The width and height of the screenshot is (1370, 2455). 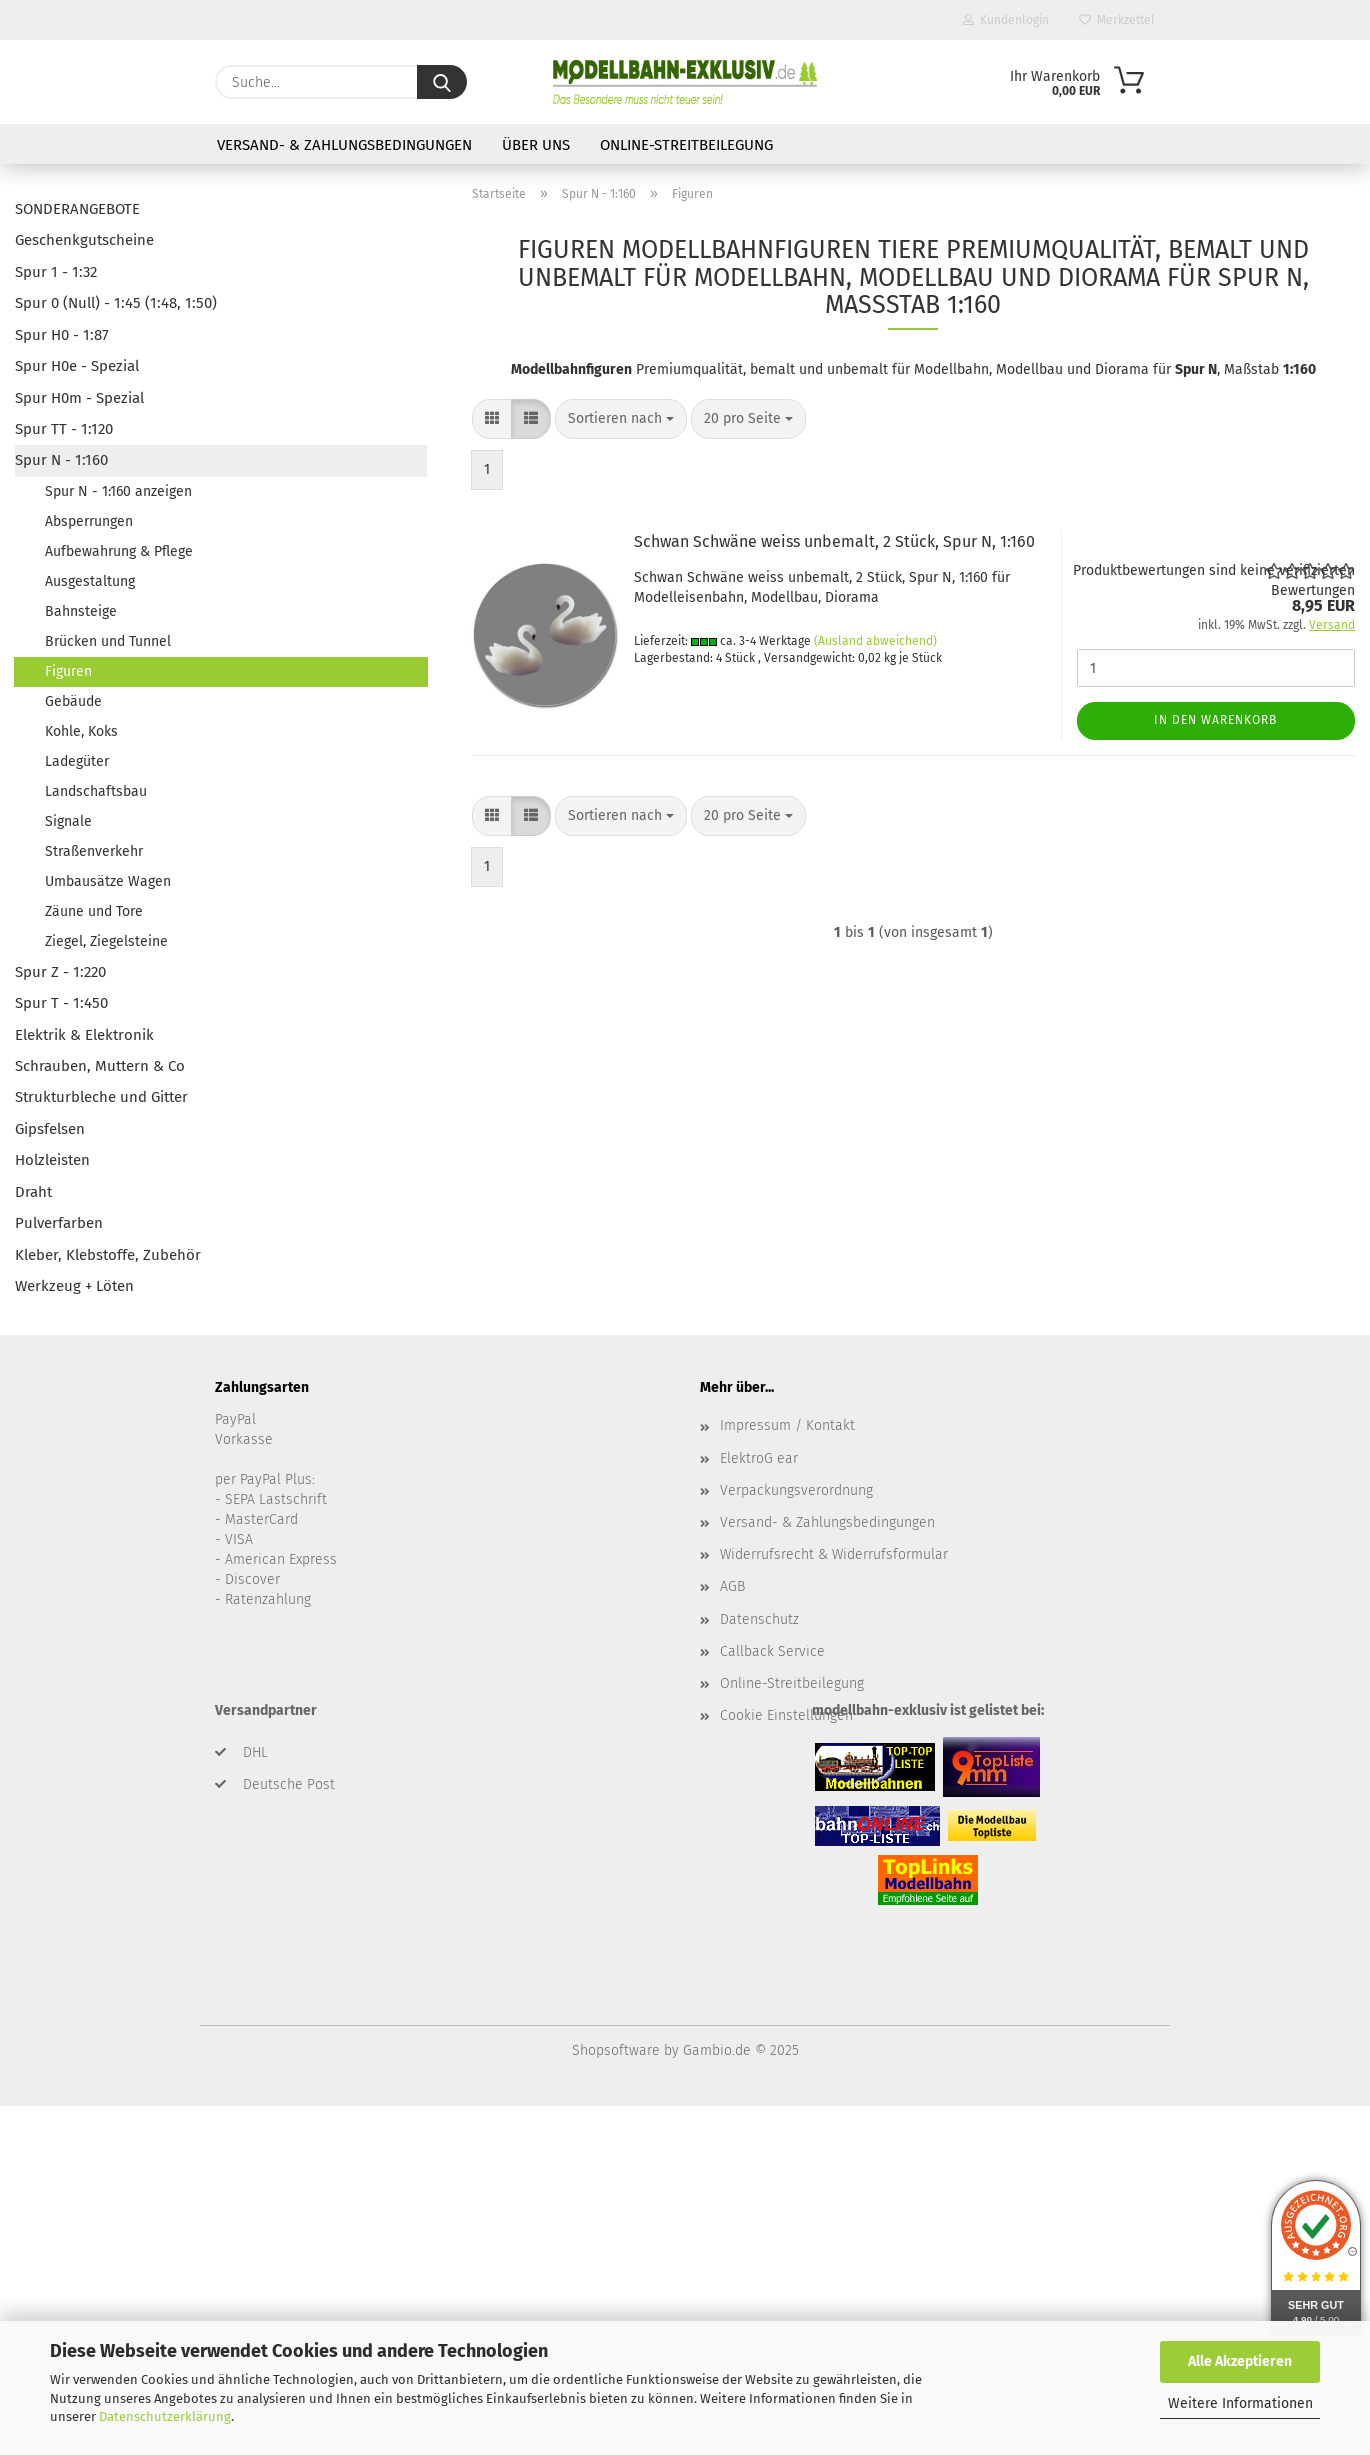 I want to click on Schwan Schwäne weiss unbemalt, 2 Stück, Spur N, 1:160, so click(x=834, y=541).